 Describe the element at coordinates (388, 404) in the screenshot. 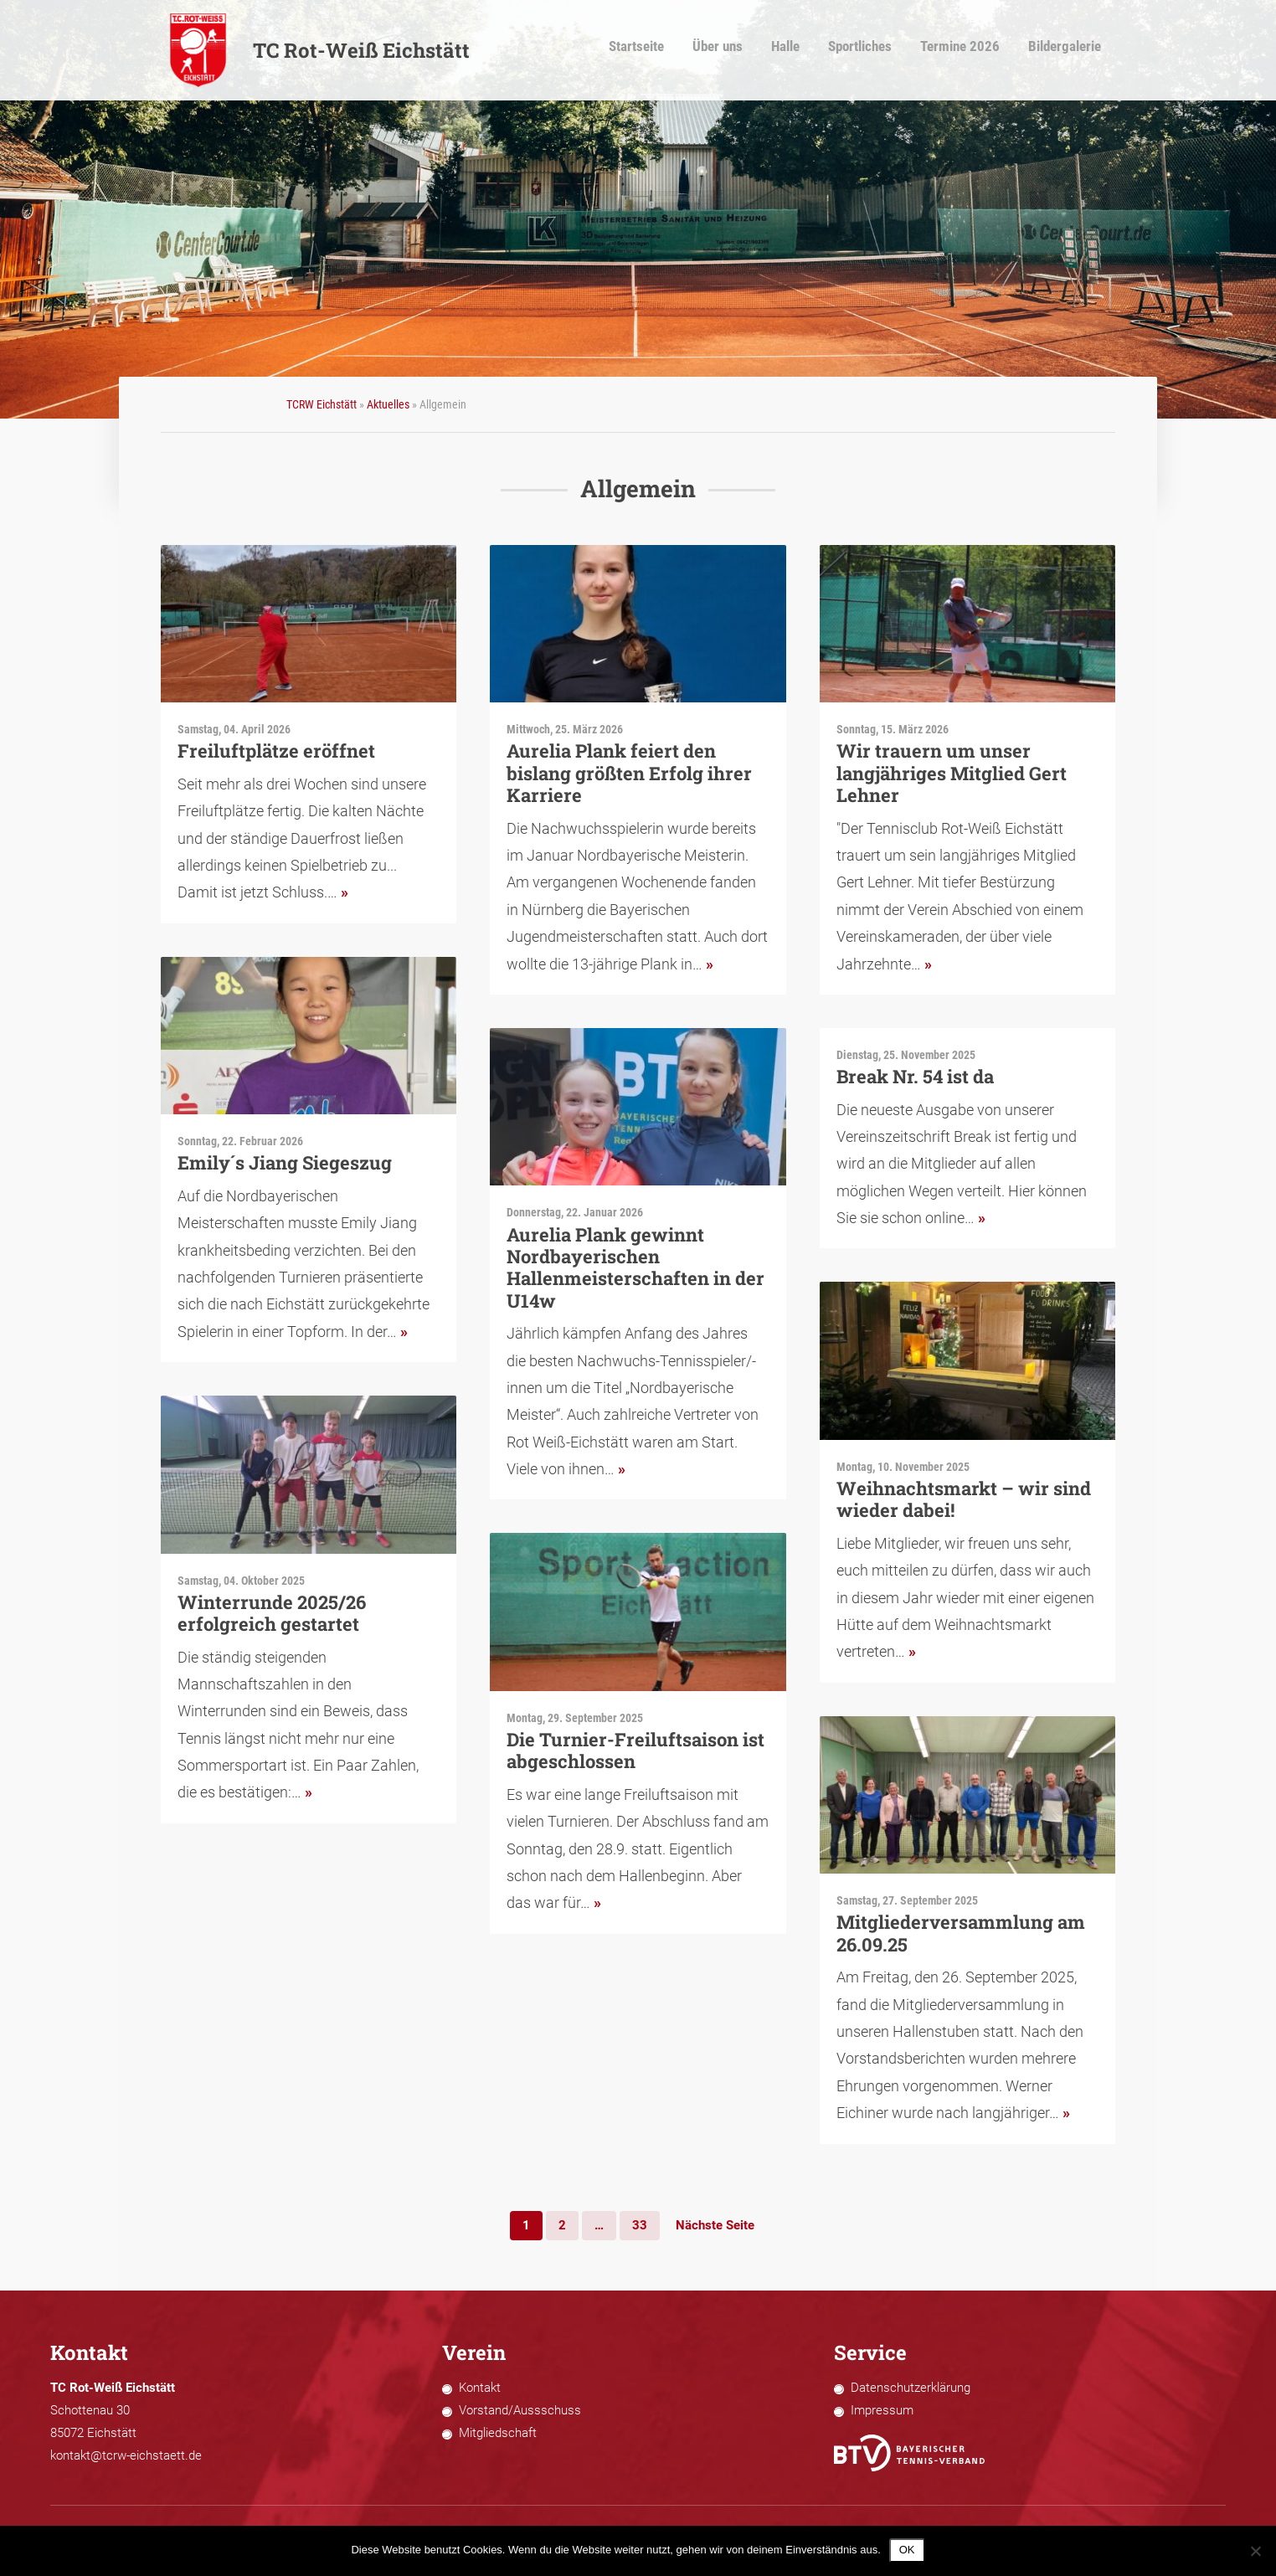

I see `Aktuelles` at that location.